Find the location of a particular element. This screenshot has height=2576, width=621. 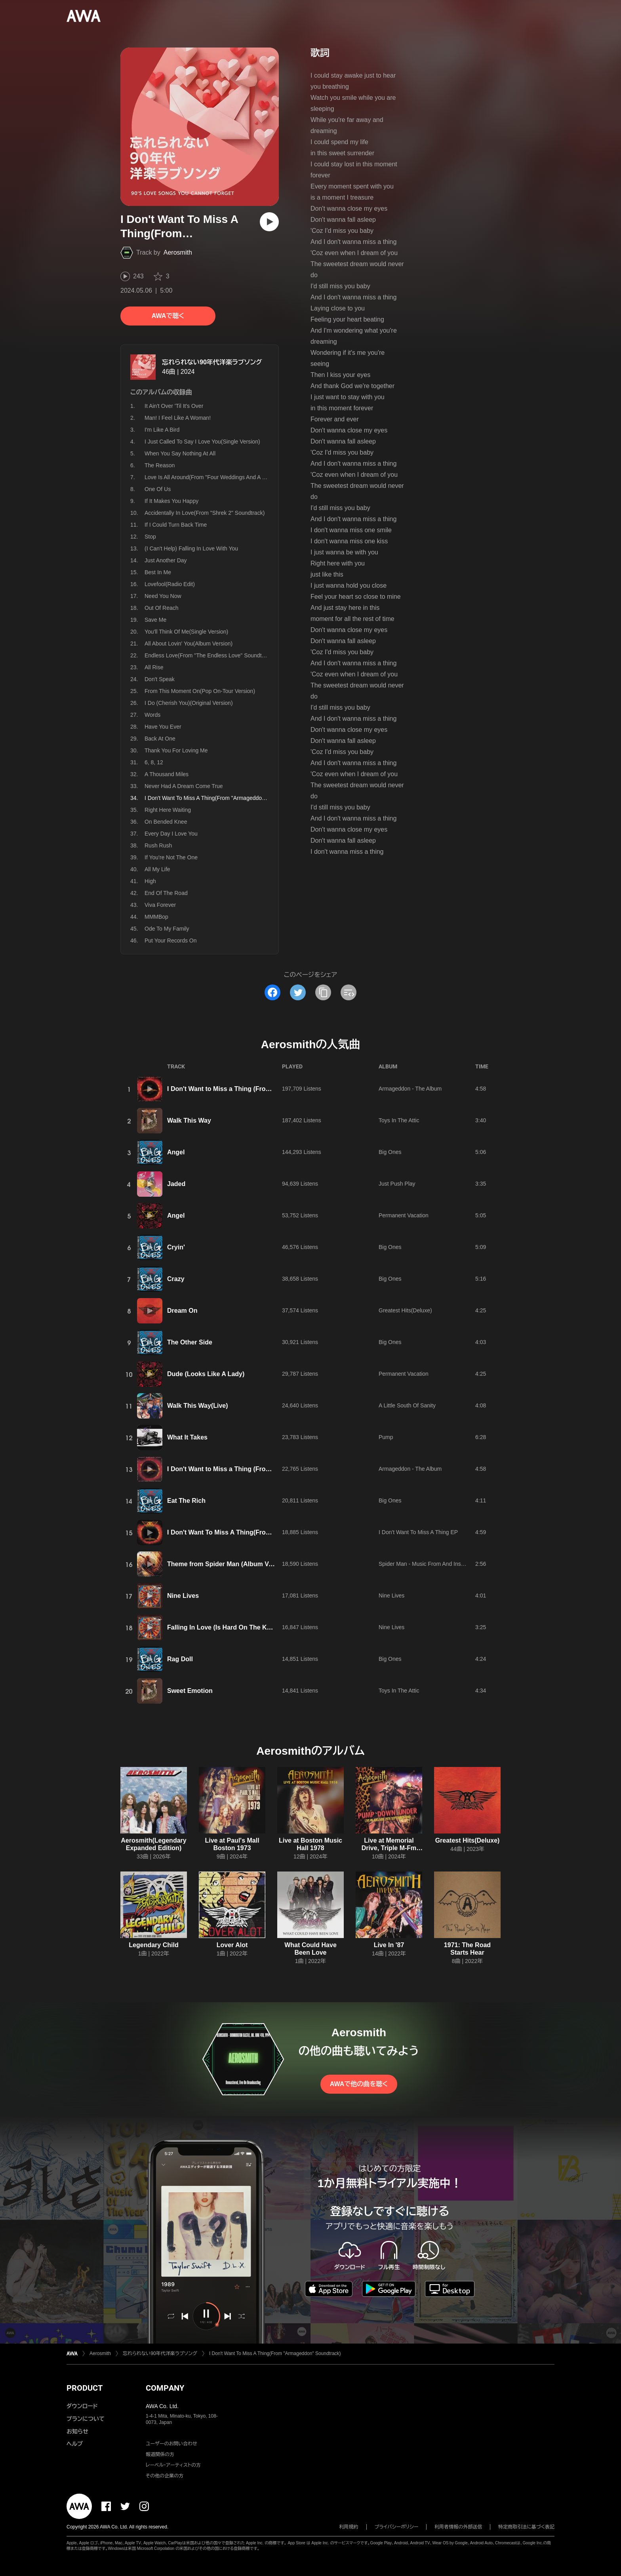

Rag Doll is located at coordinates (180, 1659).